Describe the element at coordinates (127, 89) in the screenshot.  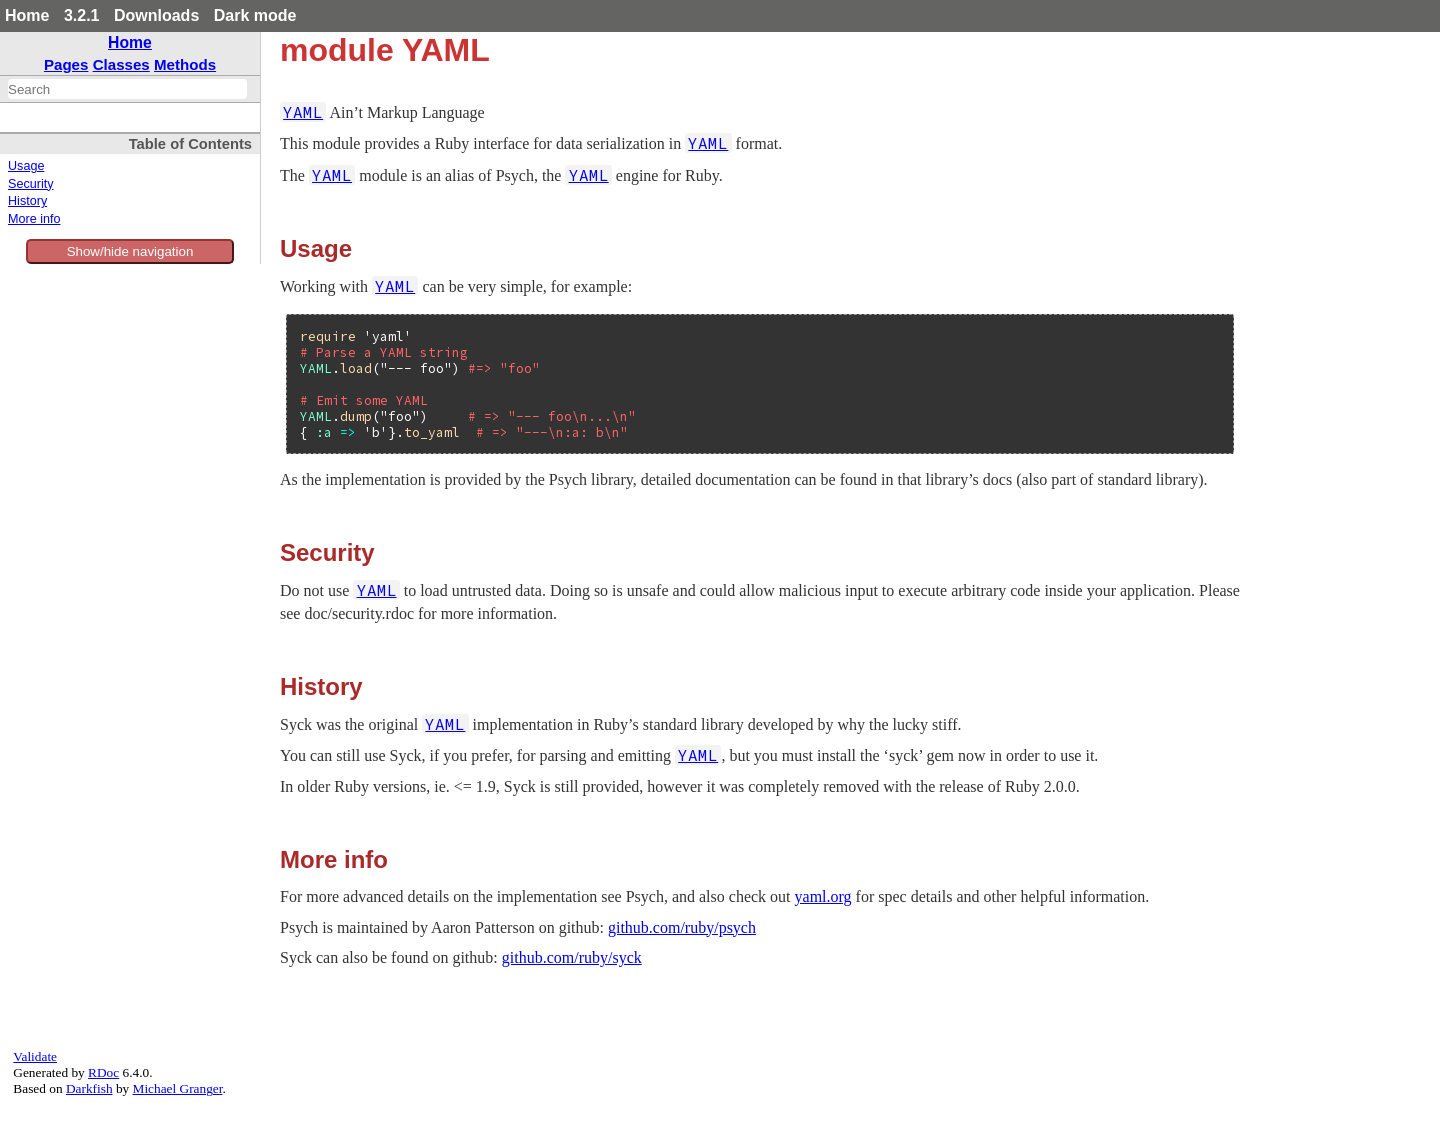
I see `[combobox]` at that location.